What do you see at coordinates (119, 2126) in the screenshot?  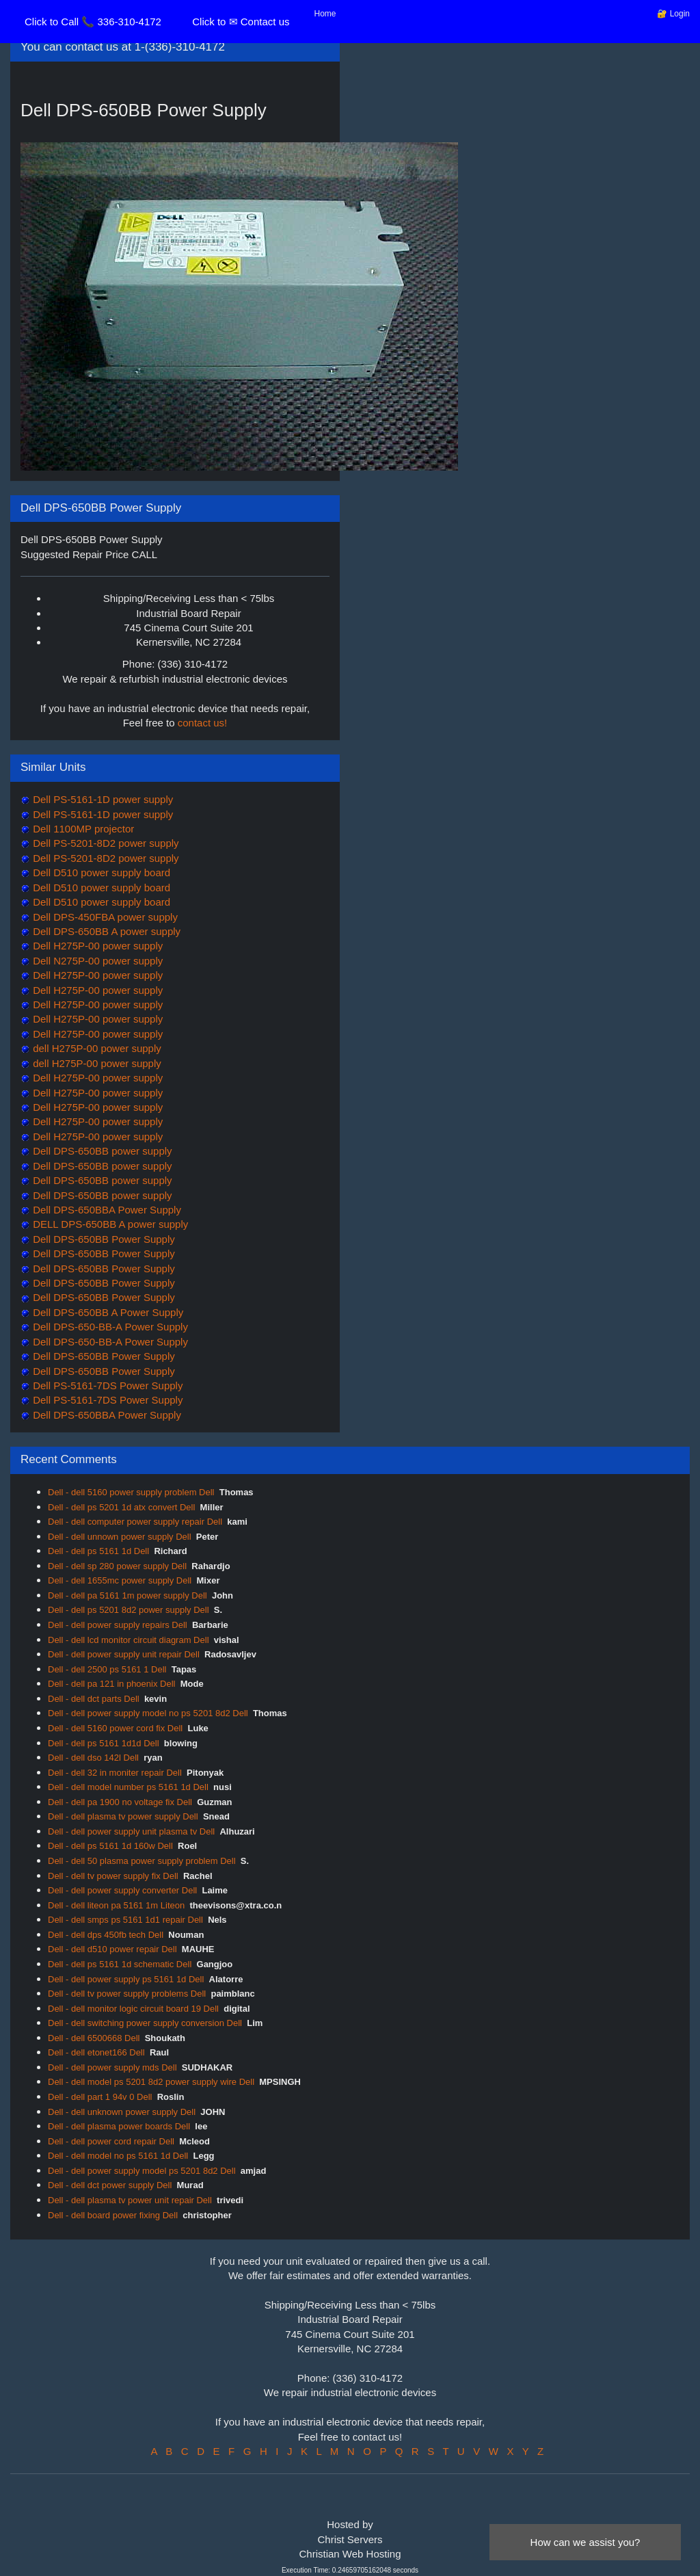 I see `Dell - dell plasma power boards Dell` at bounding box center [119, 2126].